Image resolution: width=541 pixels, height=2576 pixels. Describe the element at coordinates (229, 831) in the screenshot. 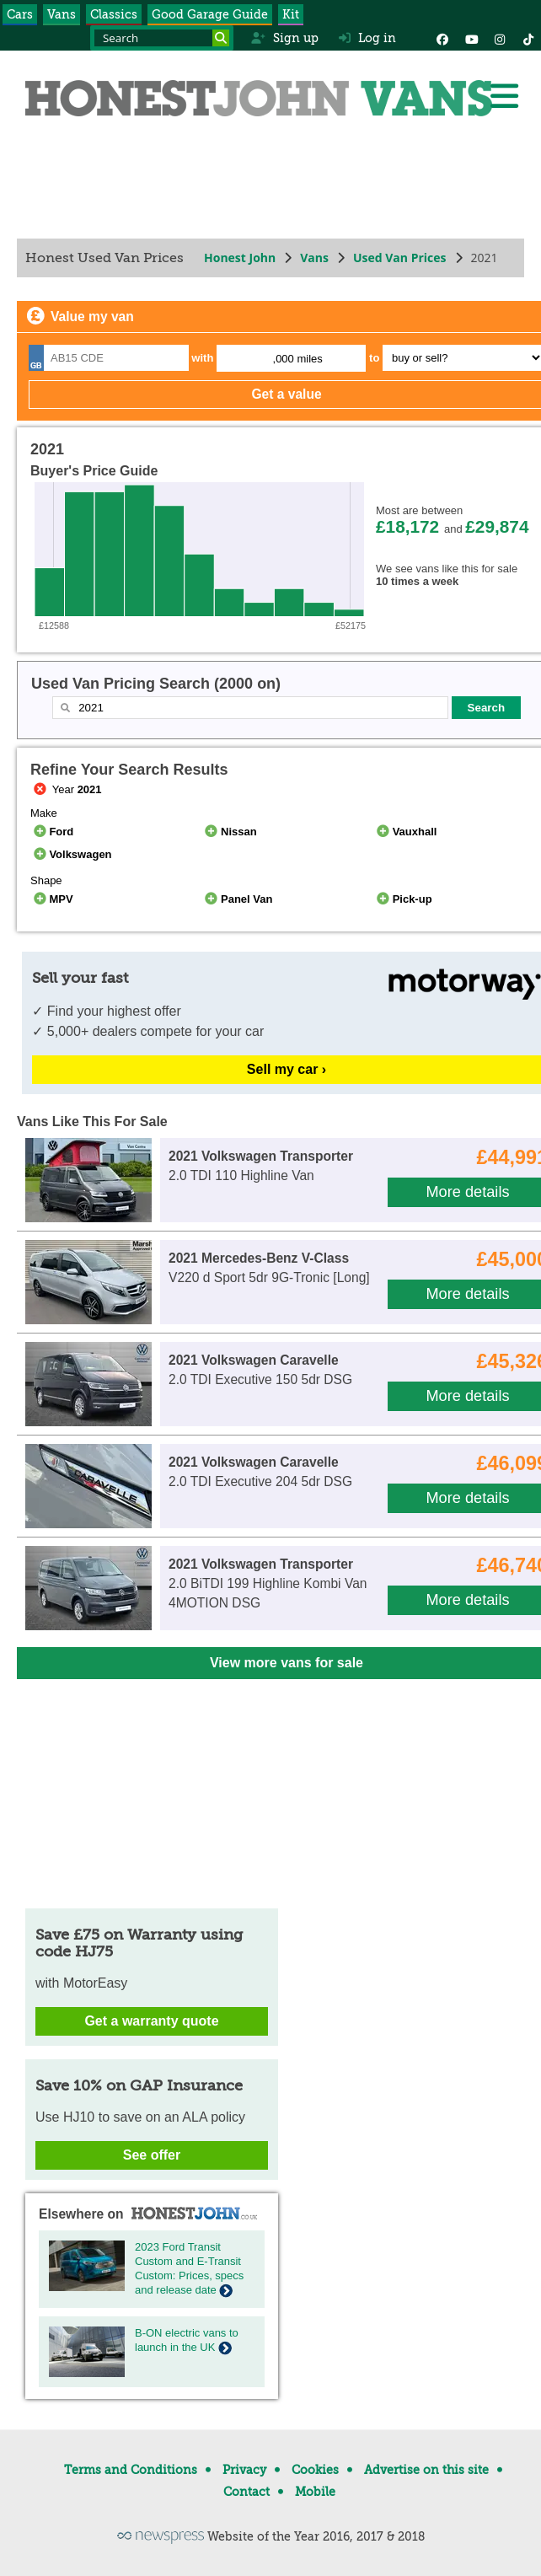

I see `Nissan` at that location.